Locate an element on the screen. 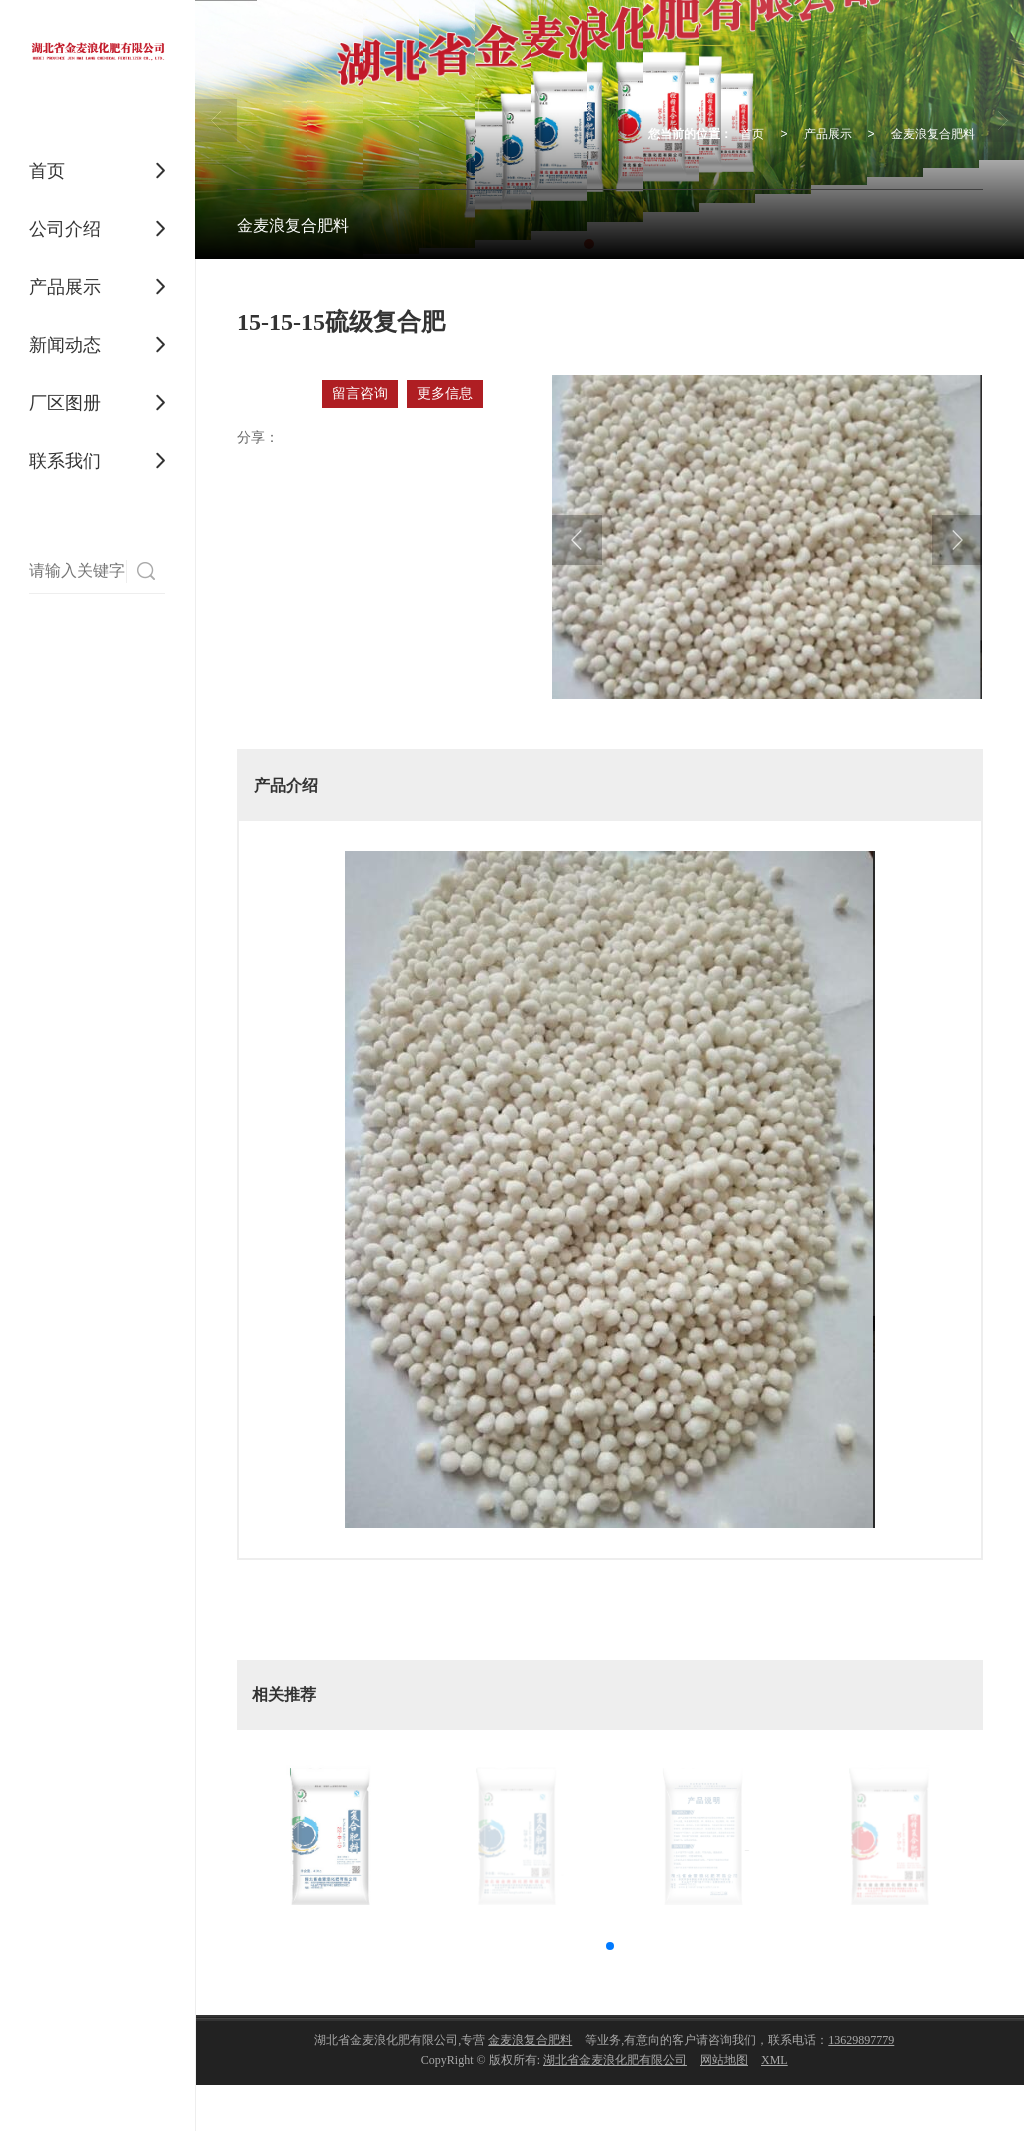 The image size is (1024, 2131). 更多信息 is located at coordinates (445, 393).